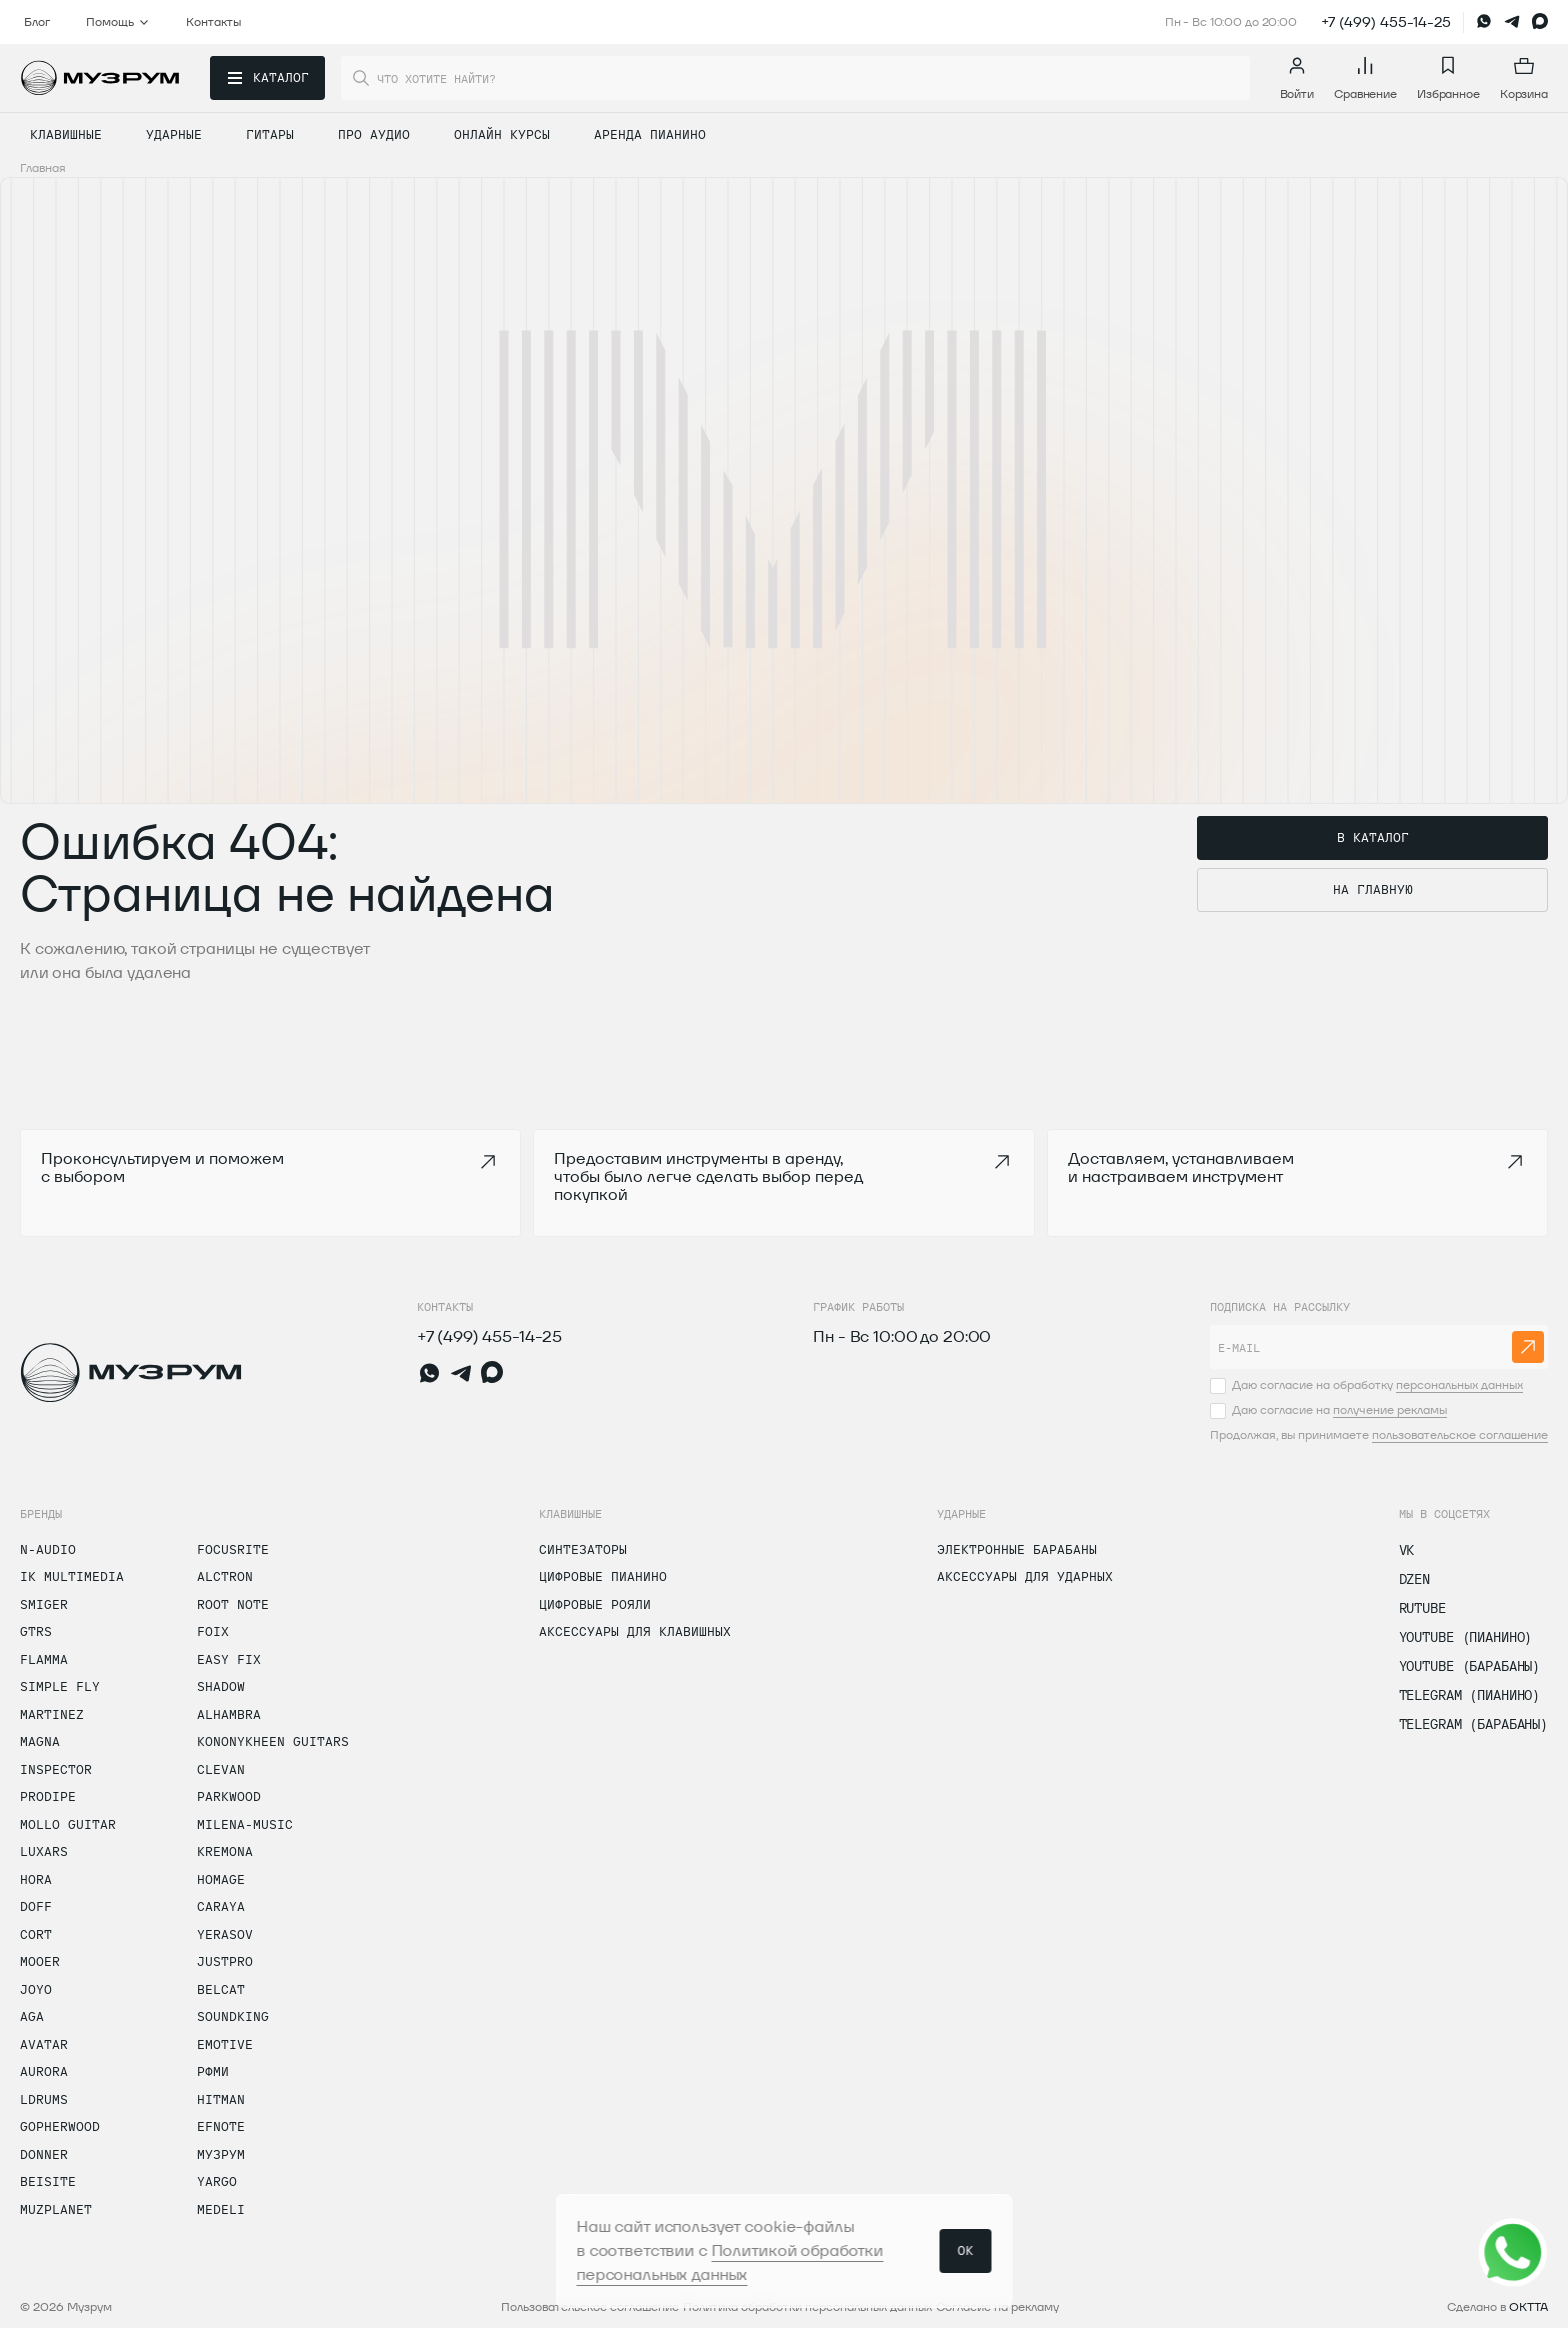 This screenshot has width=1568, height=2328. I want to click on Prodipe, so click(48, 1796).